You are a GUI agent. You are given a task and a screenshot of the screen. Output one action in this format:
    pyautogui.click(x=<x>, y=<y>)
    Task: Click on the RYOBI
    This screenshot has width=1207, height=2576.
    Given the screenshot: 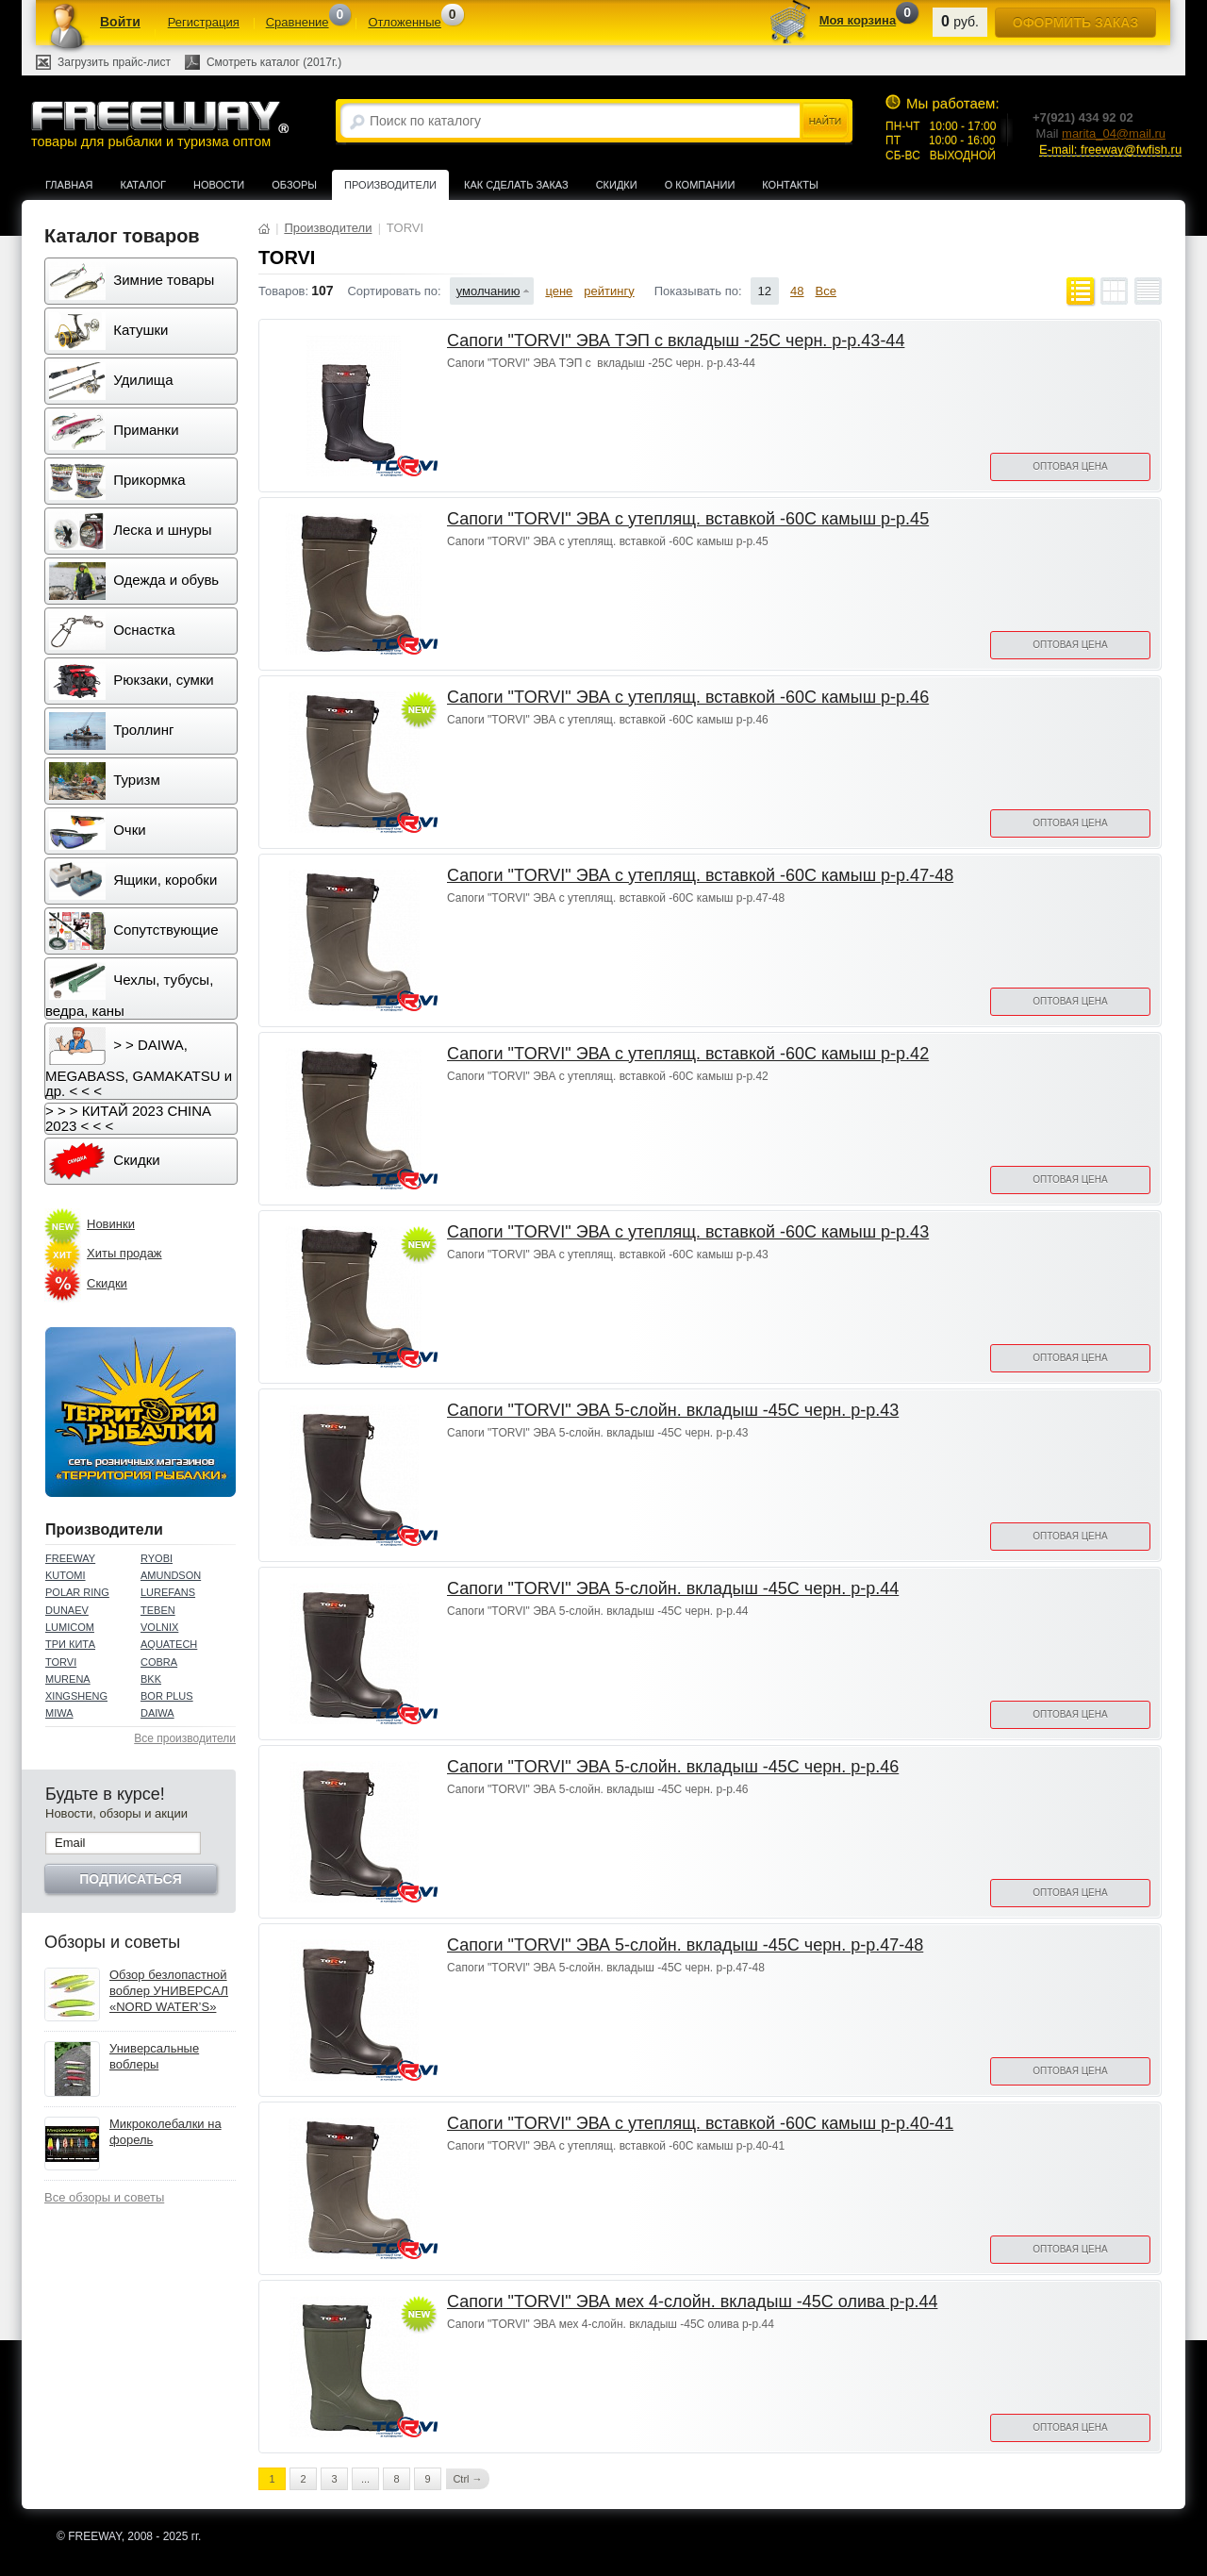 What is the action you would take?
    pyautogui.click(x=157, y=1558)
    